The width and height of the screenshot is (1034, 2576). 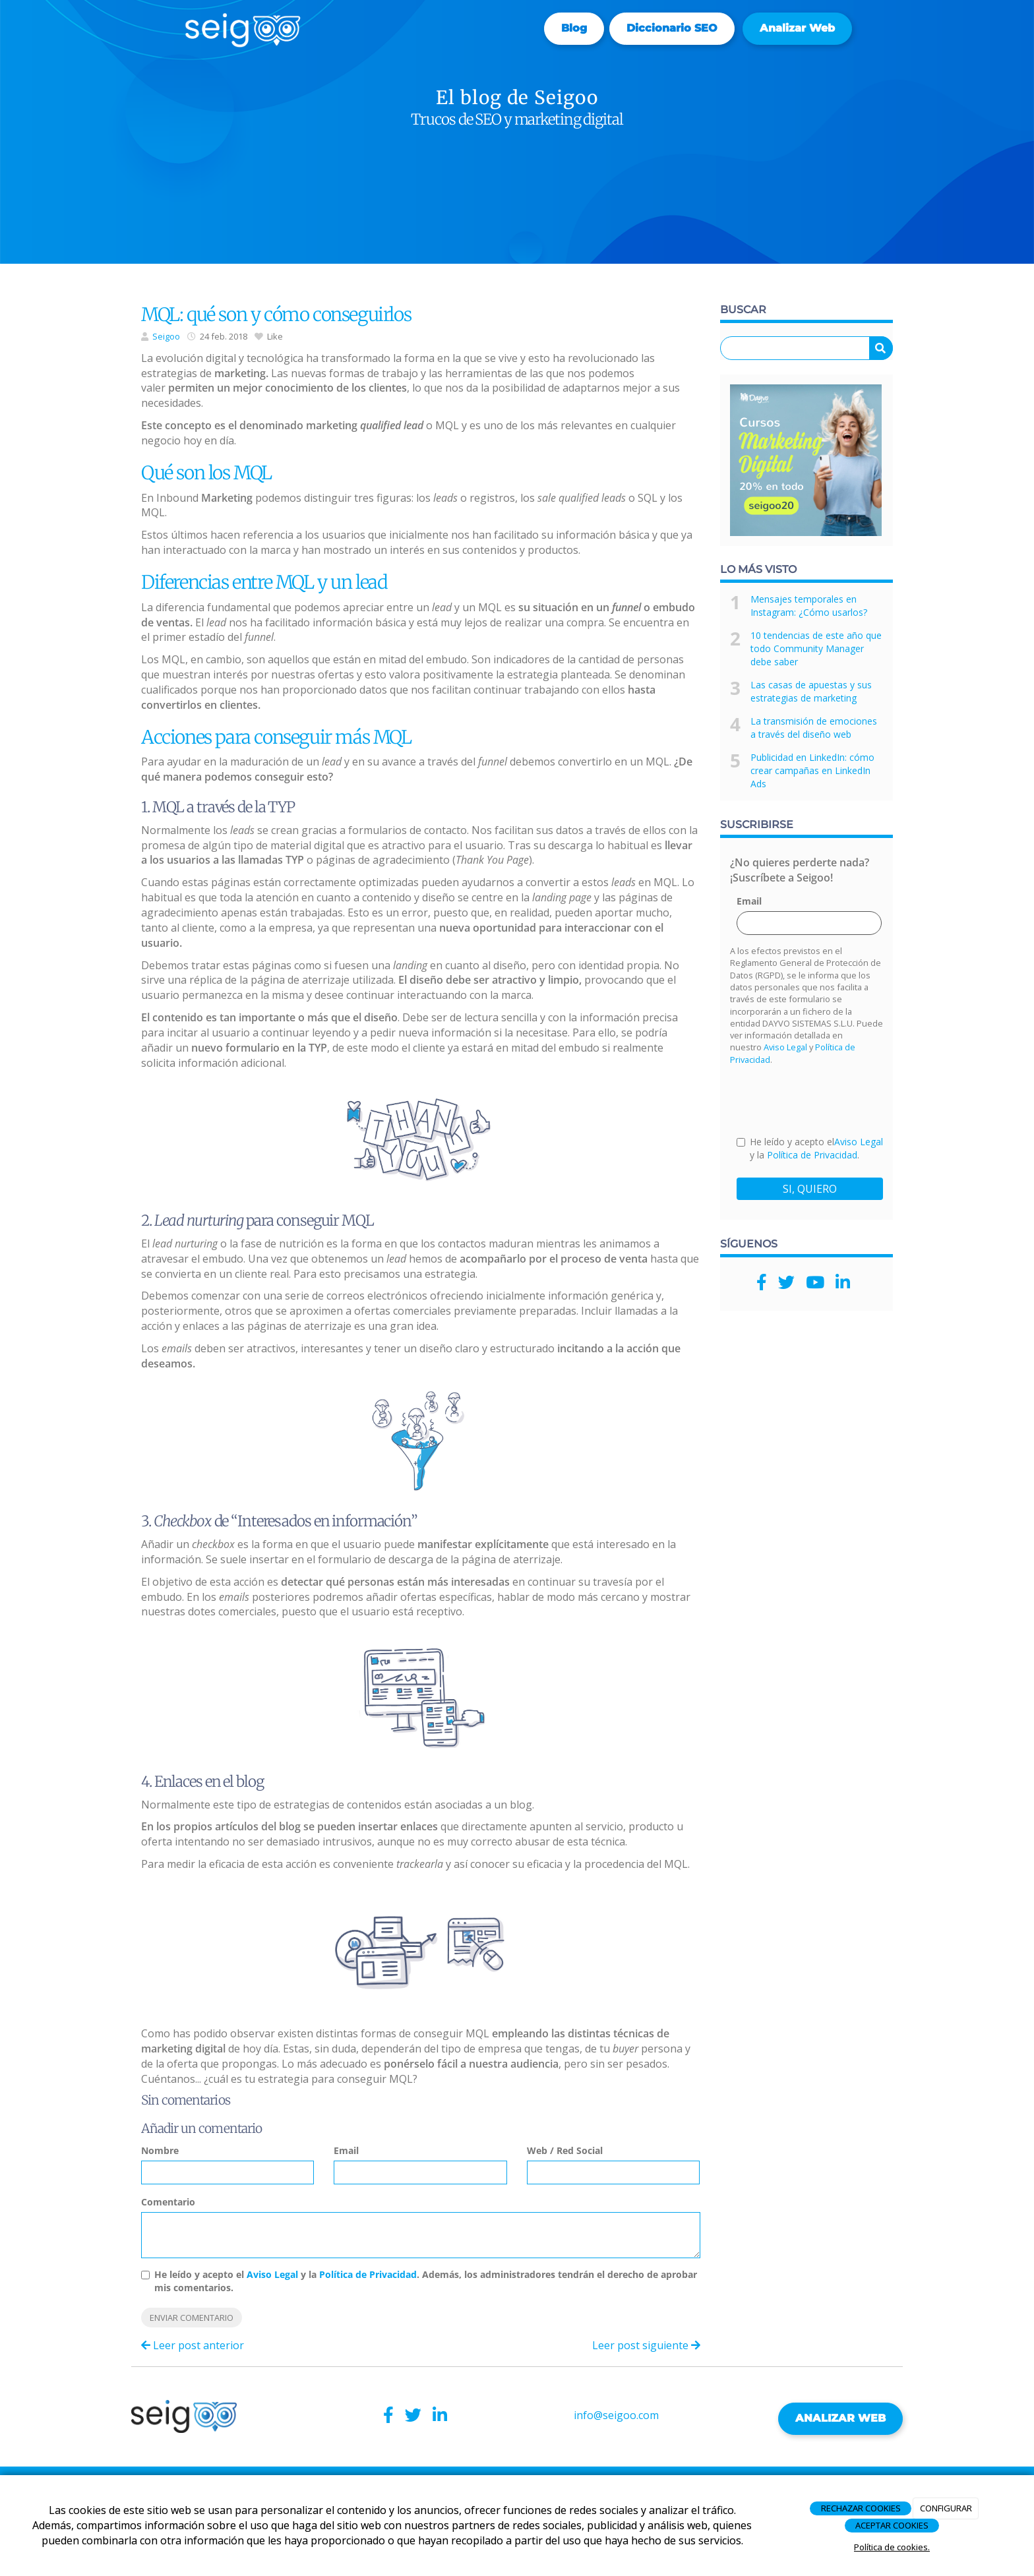 I want to click on ANALIZAR WEB, so click(x=840, y=2418).